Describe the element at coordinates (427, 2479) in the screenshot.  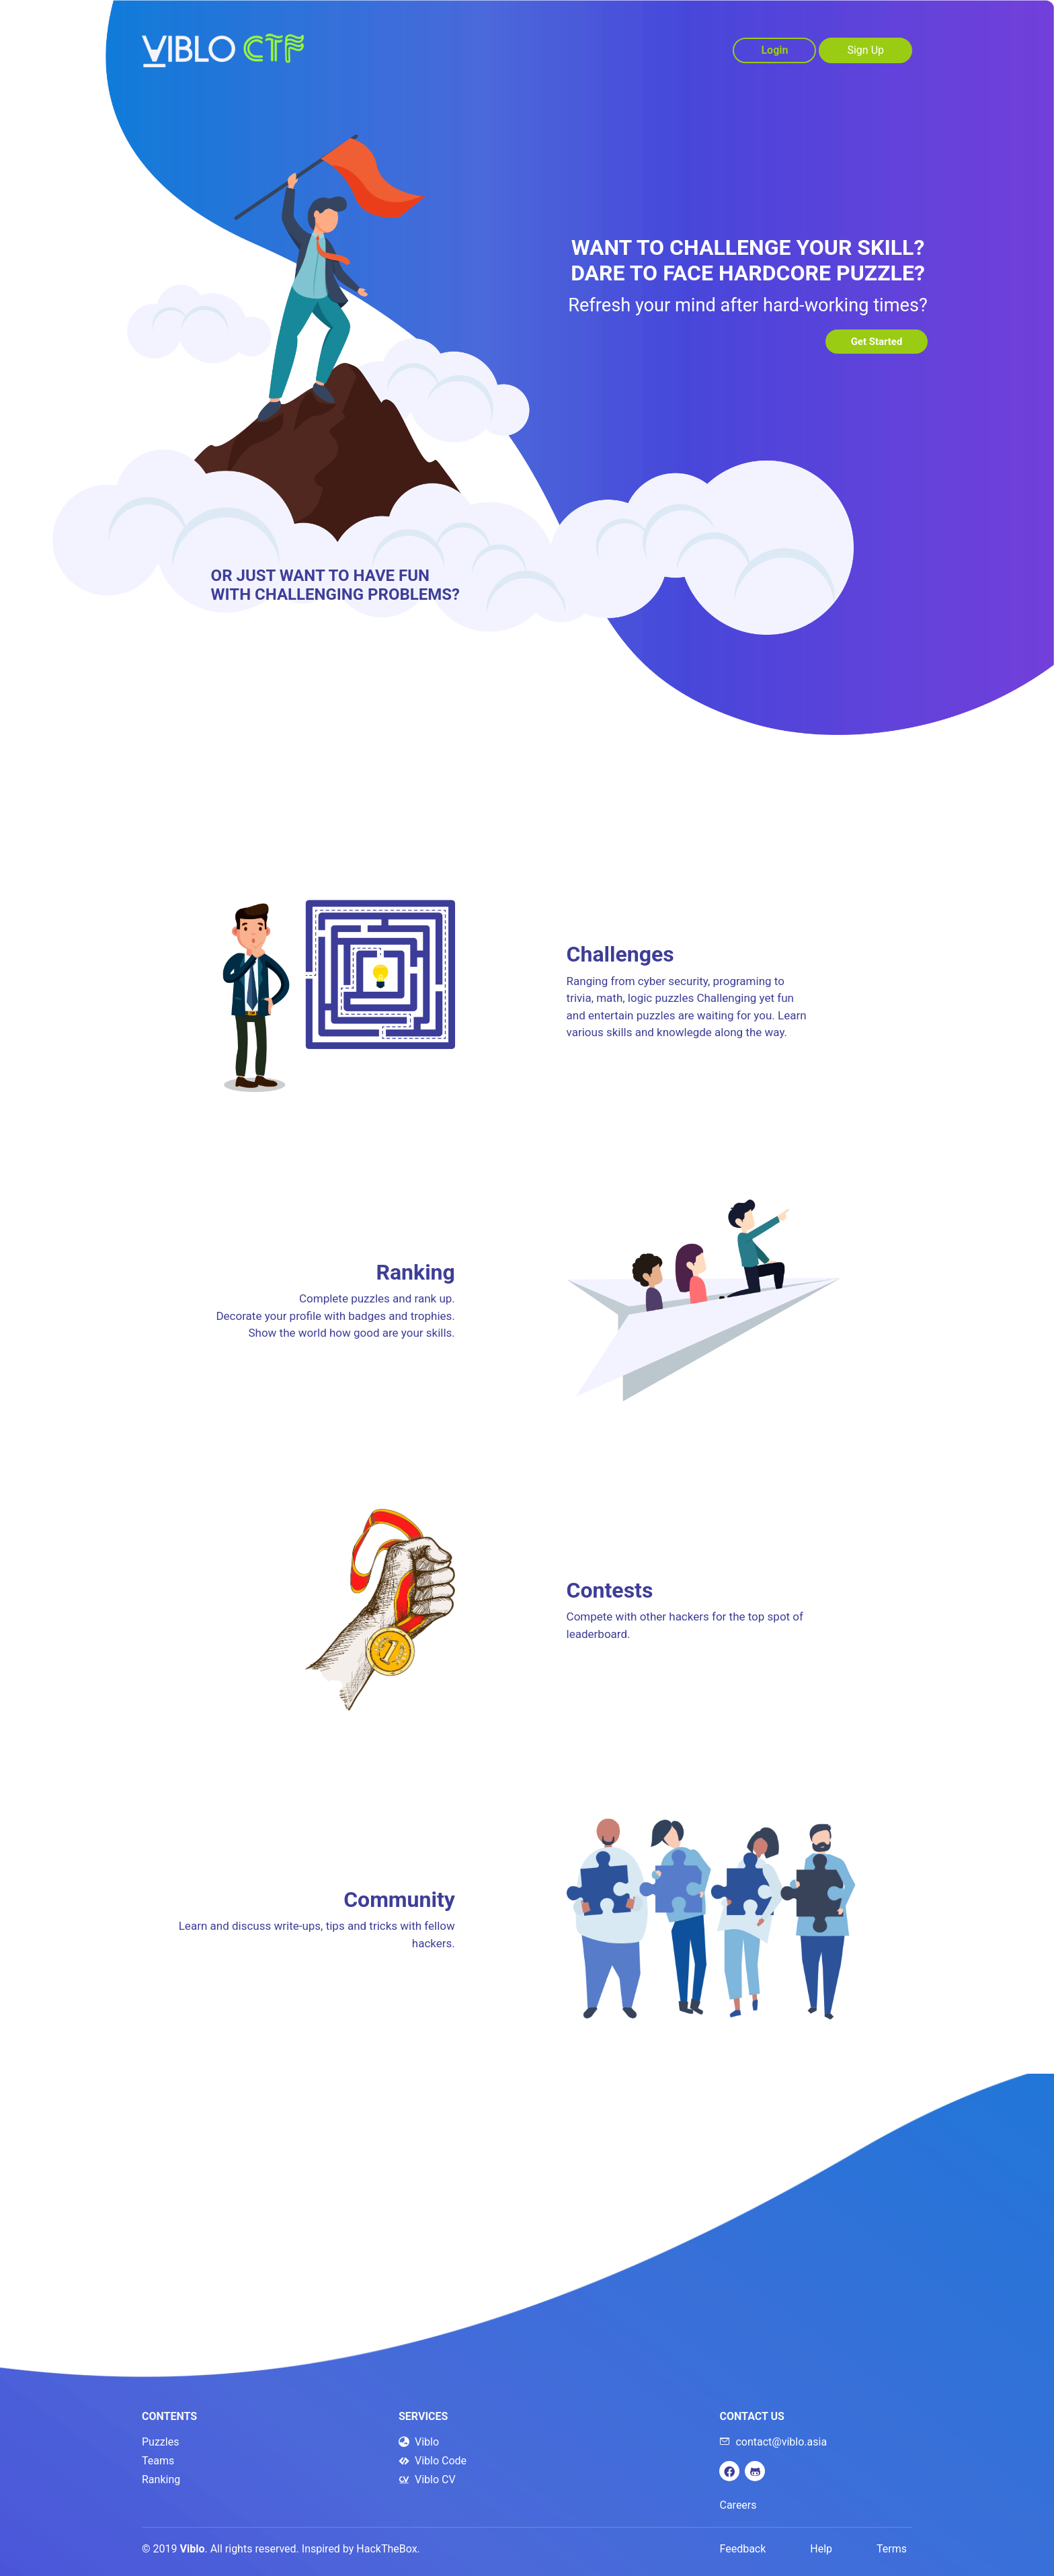
I see `Viblo CV` at that location.